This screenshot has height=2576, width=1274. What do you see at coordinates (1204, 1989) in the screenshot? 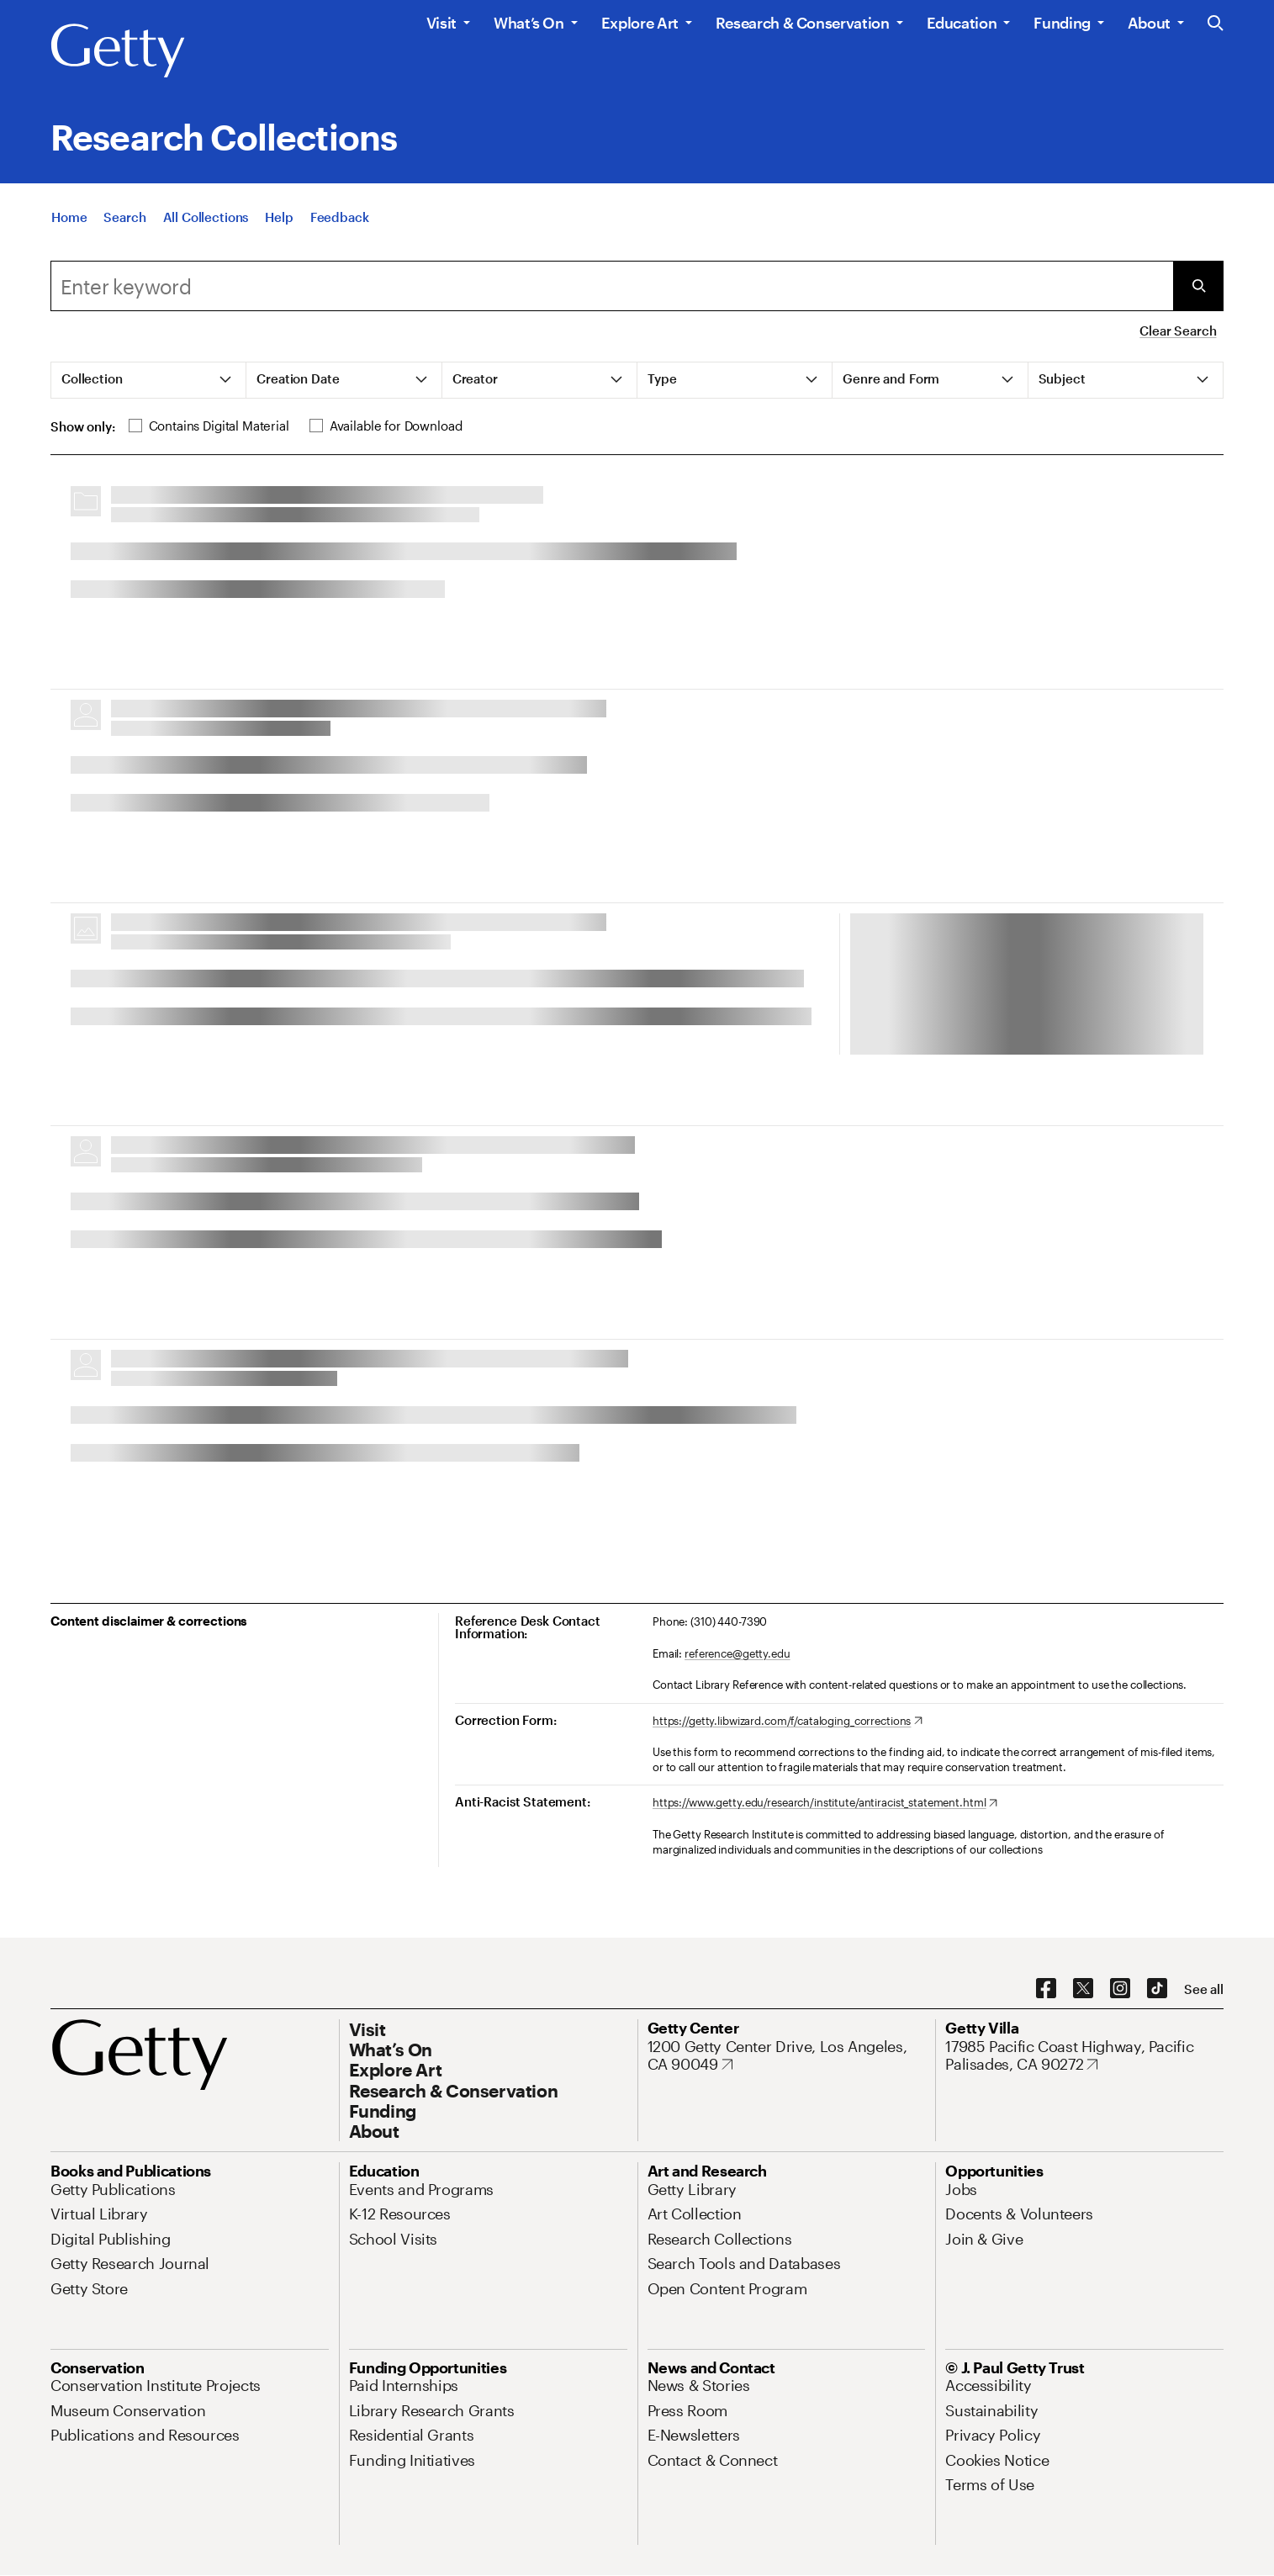
I see `[See all options to connect with us]` at bounding box center [1204, 1989].